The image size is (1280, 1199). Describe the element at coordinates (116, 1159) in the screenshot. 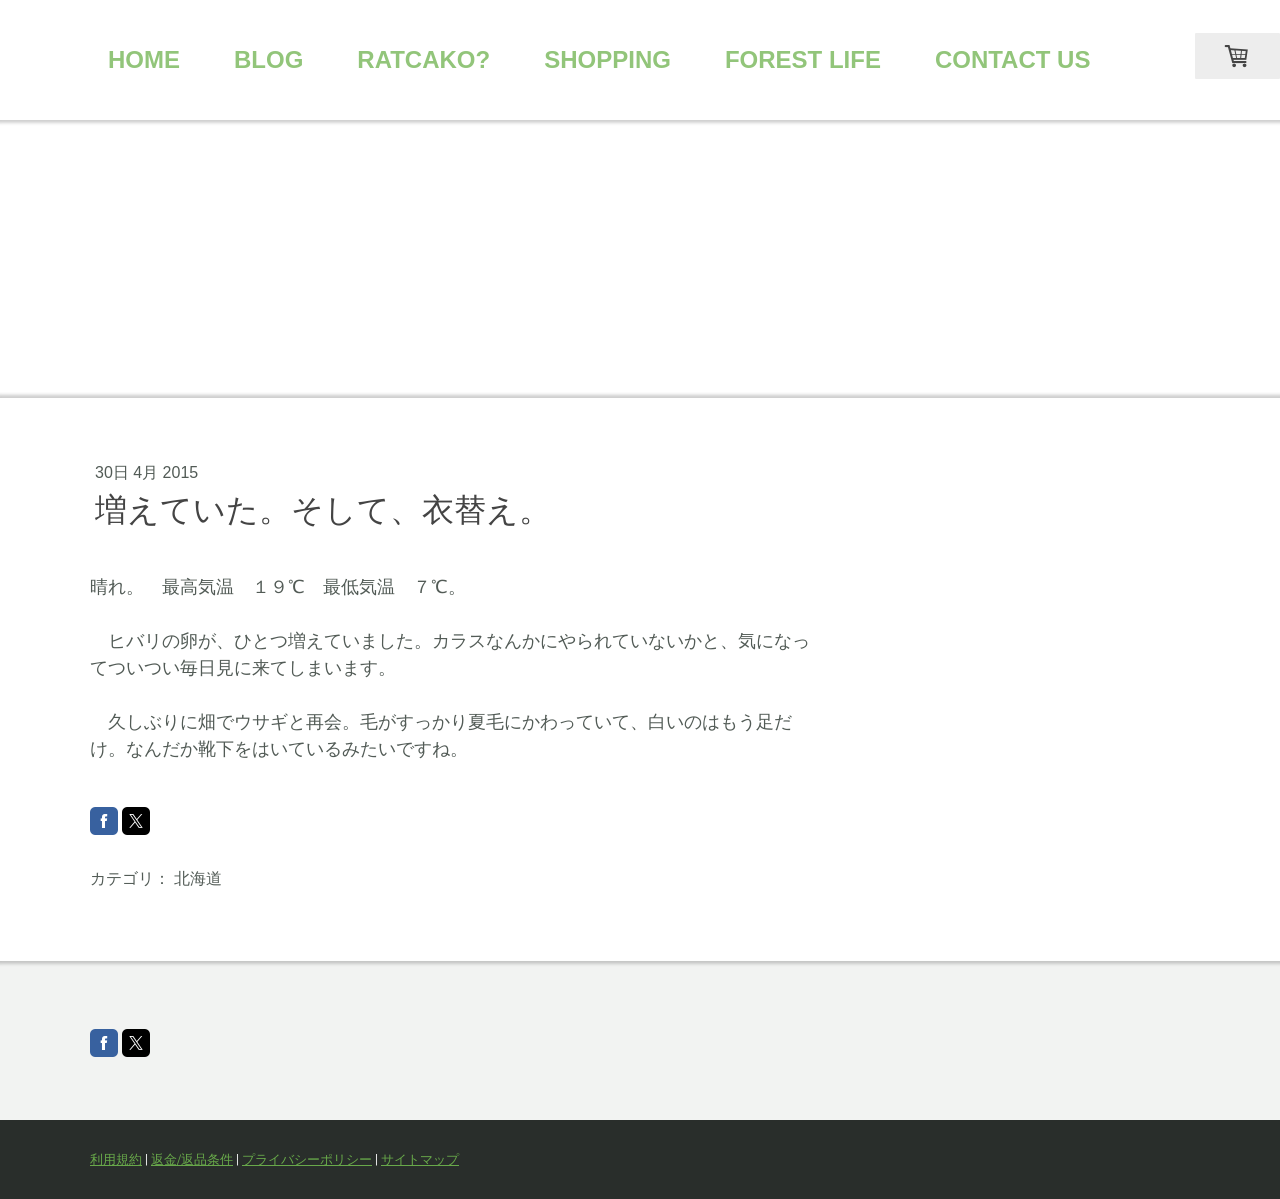

I see `利用規約` at that location.